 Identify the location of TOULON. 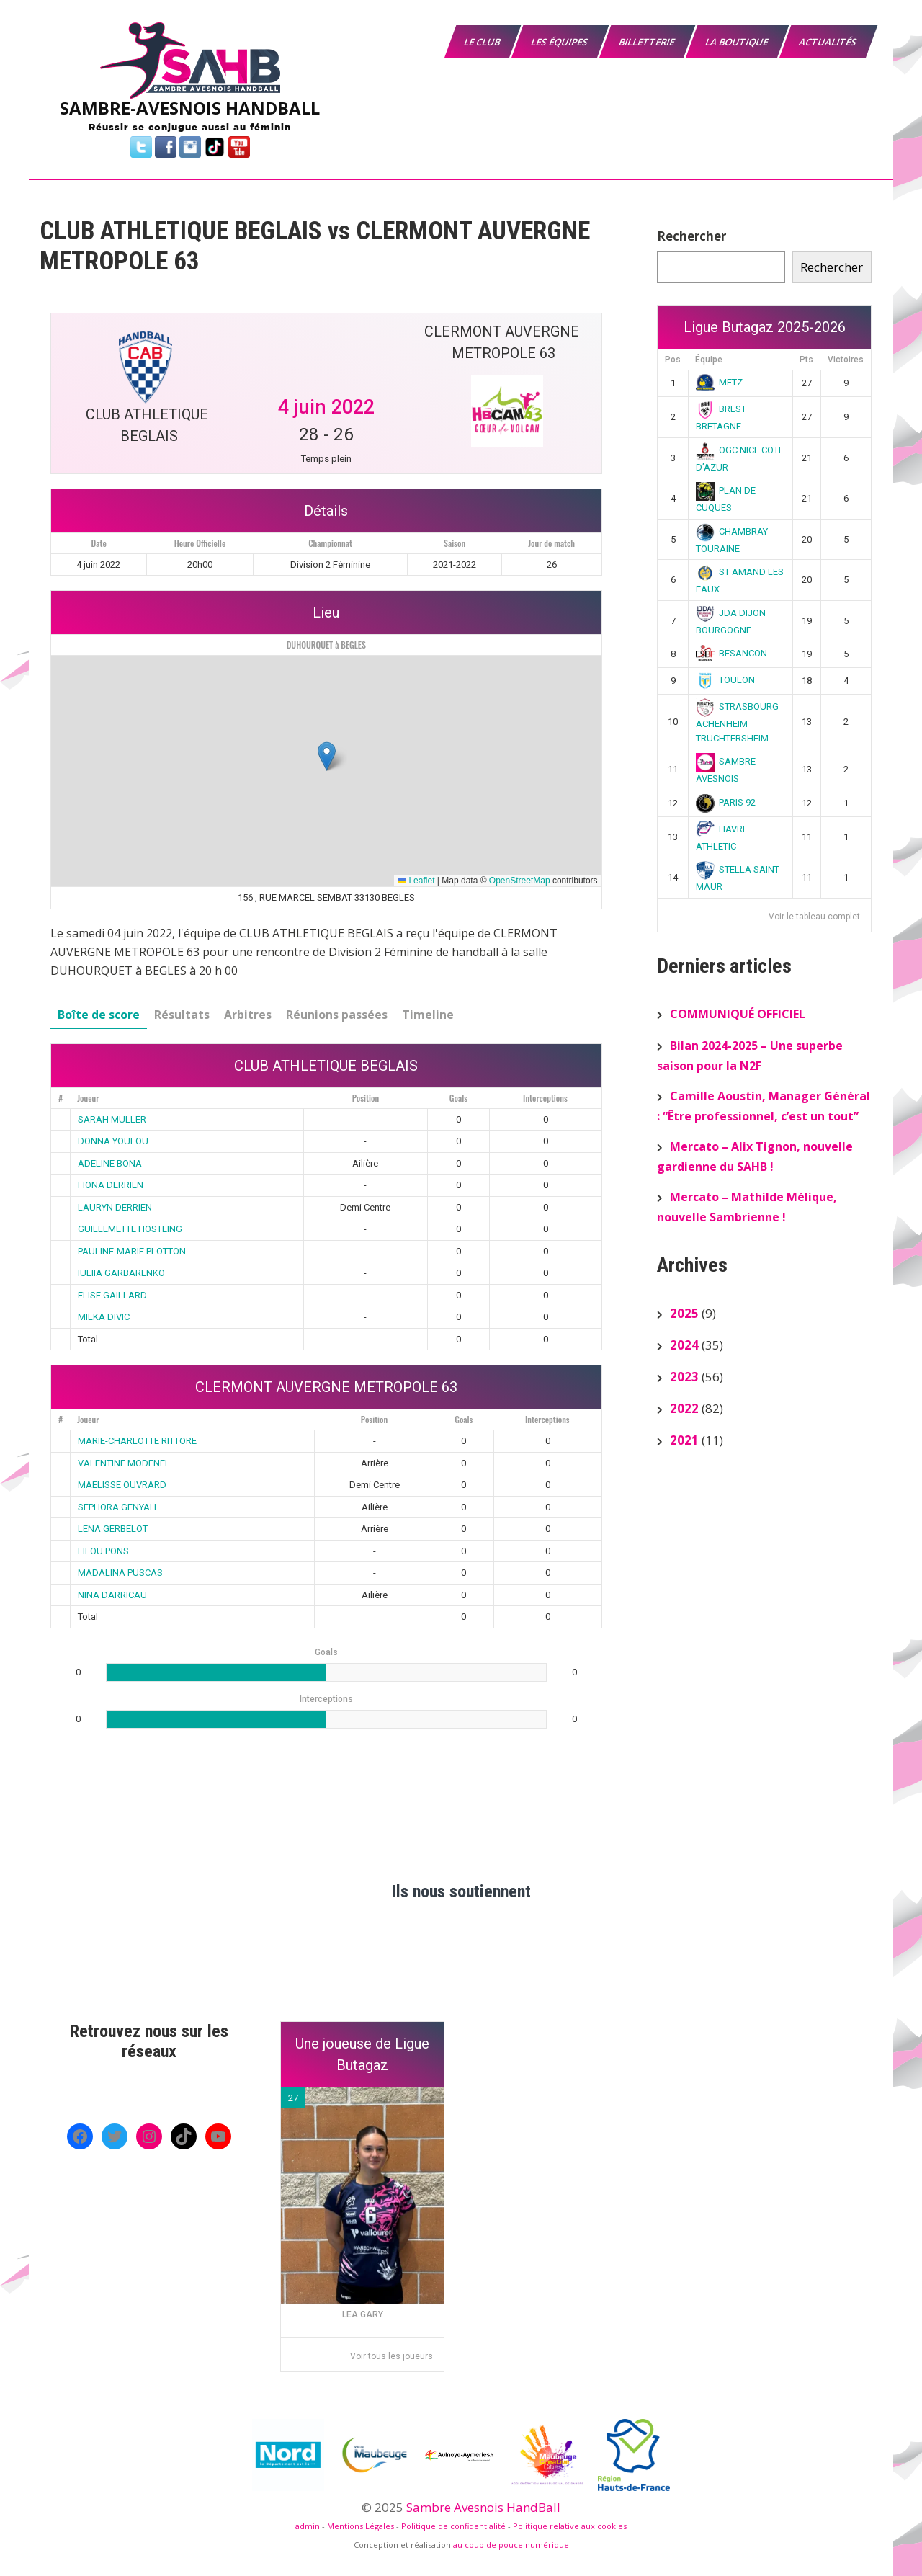
(726, 679).